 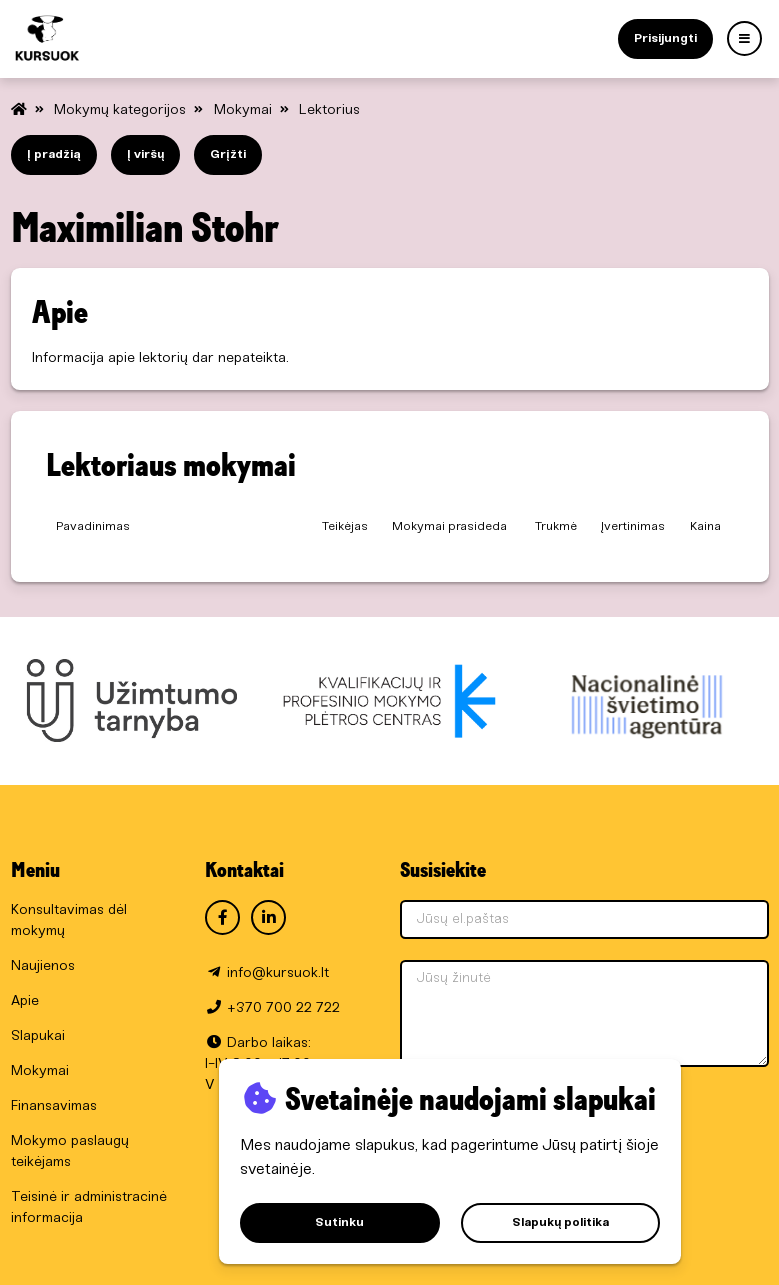 I want to click on Konsultavimas dėl mokymų, so click(x=69, y=921).